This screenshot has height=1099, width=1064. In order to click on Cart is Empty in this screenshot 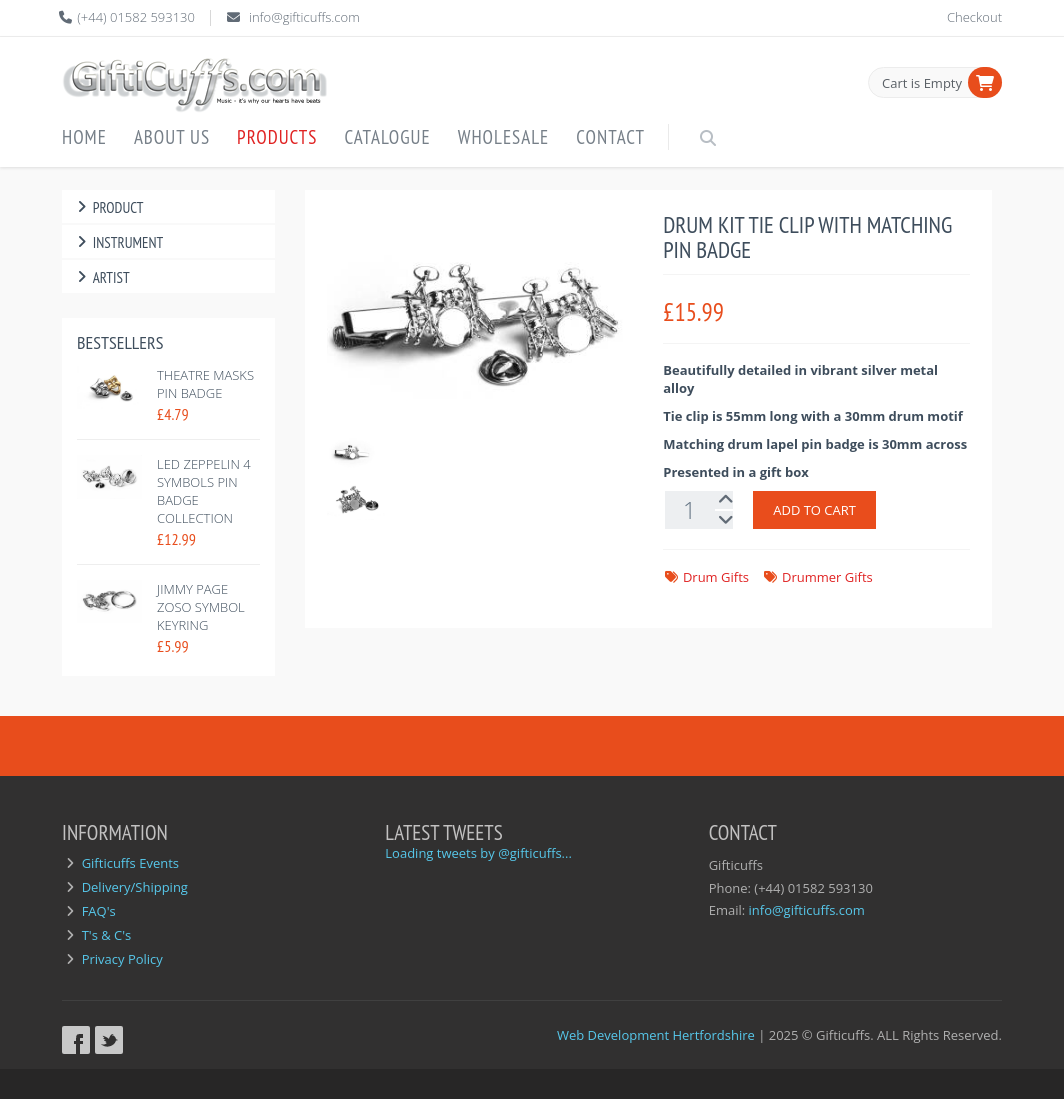, I will do `click(922, 83)`.